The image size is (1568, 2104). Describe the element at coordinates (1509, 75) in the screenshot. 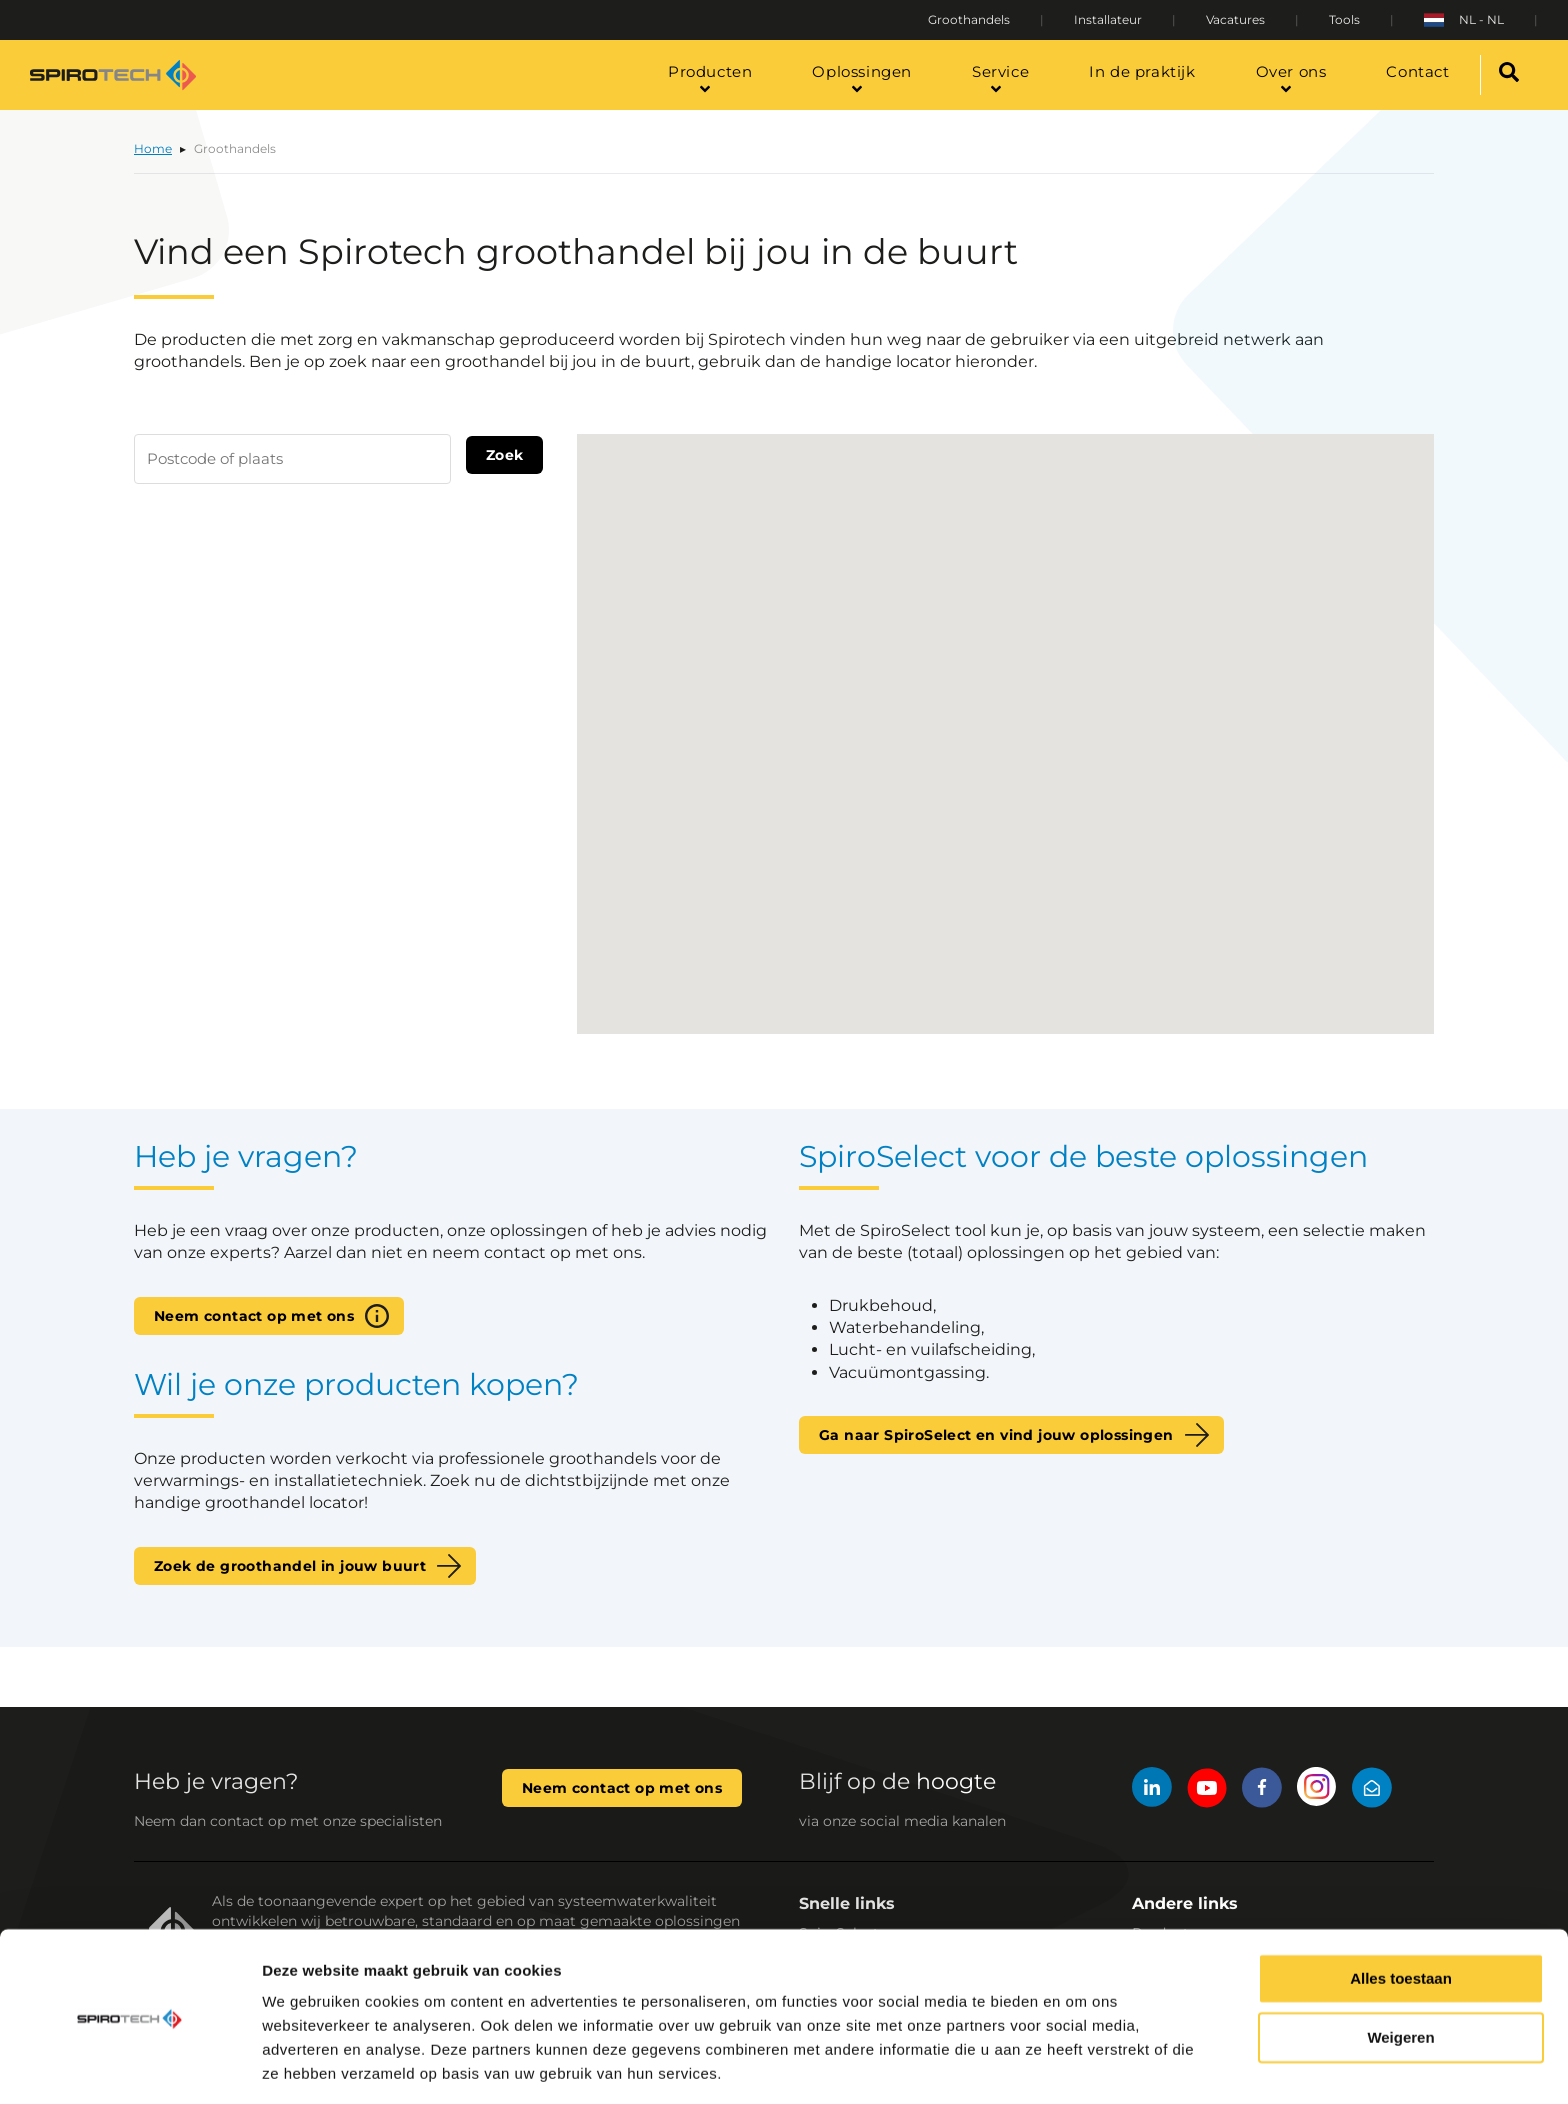

I see `[Search]` at that location.